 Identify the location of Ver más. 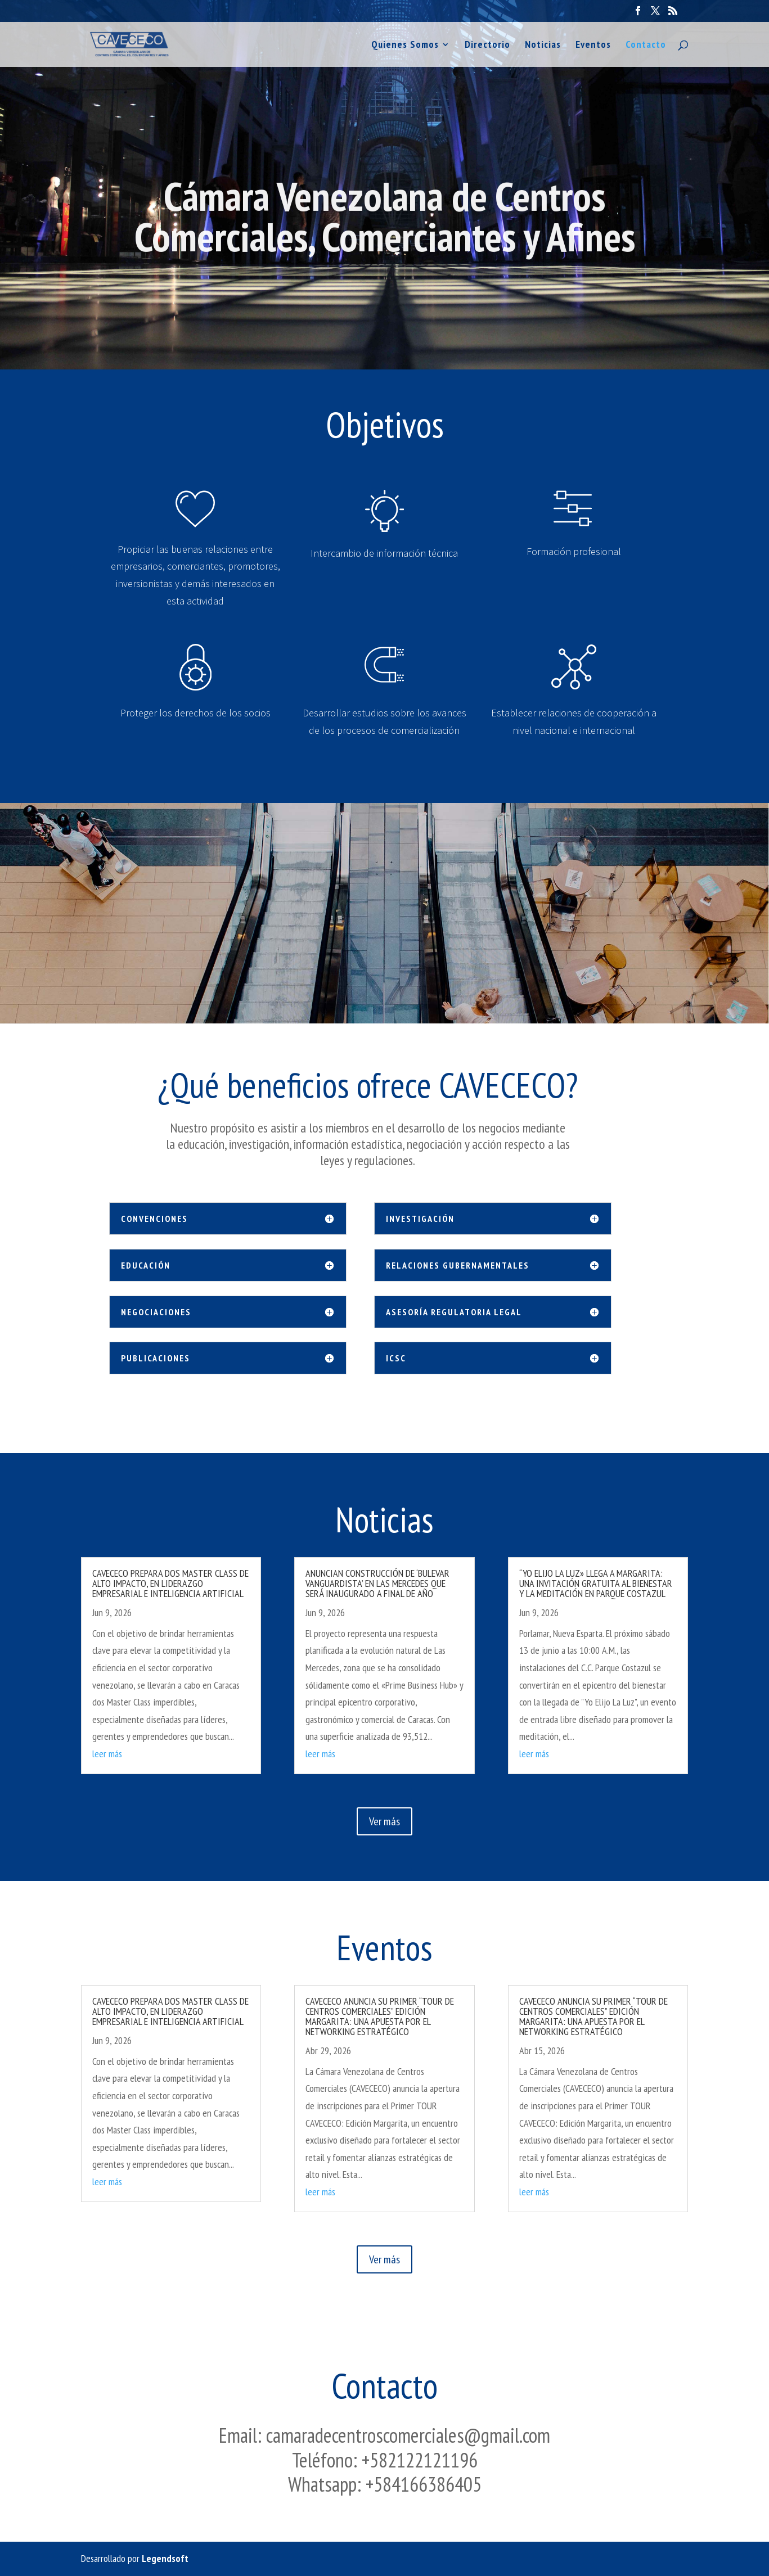
(384, 1821).